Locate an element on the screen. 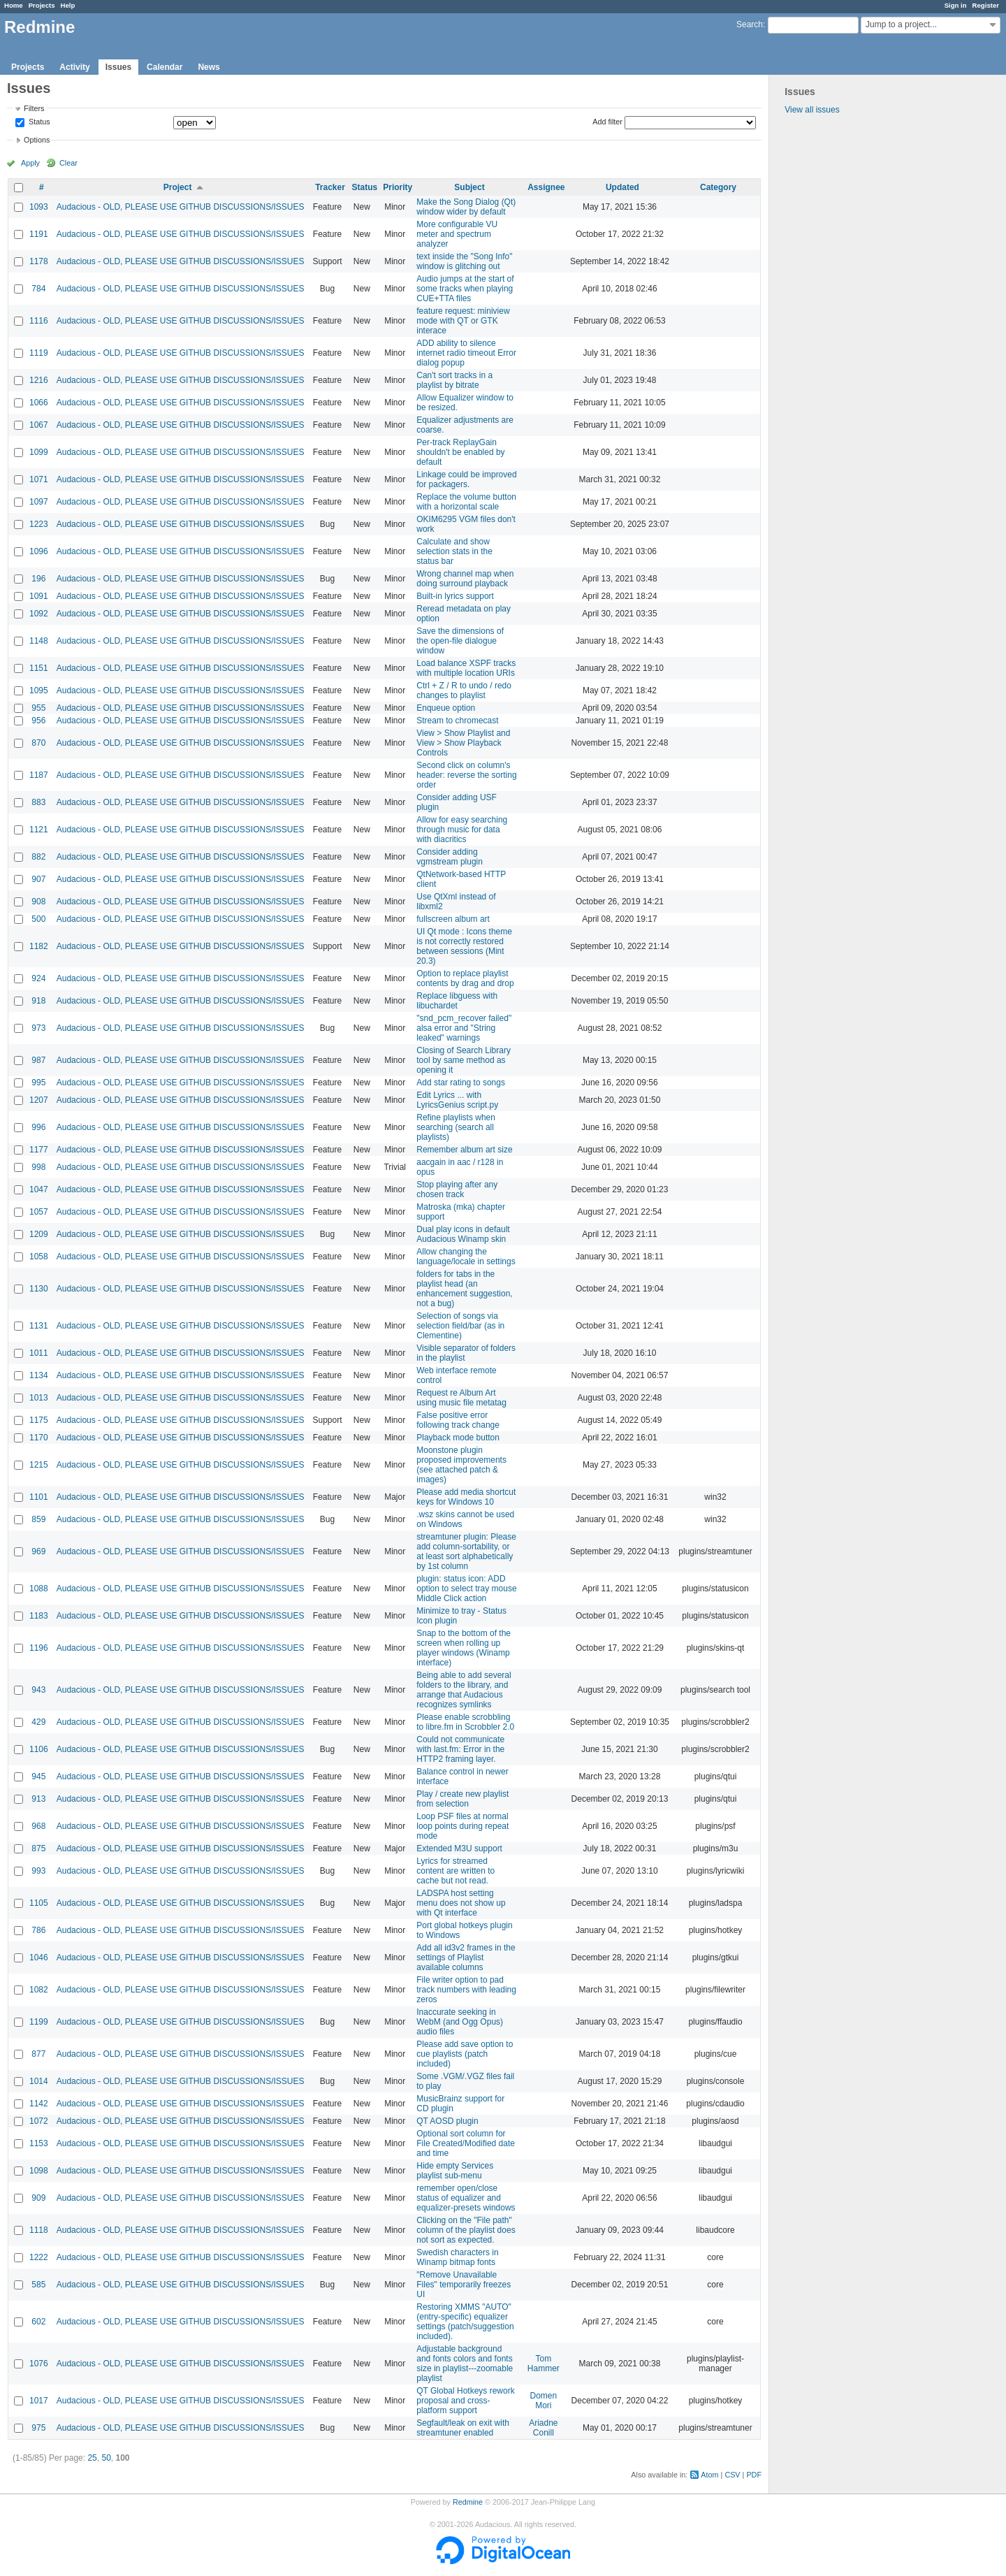 This screenshot has width=1006, height=2576. Inaccurate seeking in WebM (and Ogg Opus) audio files is located at coordinates (459, 2021).